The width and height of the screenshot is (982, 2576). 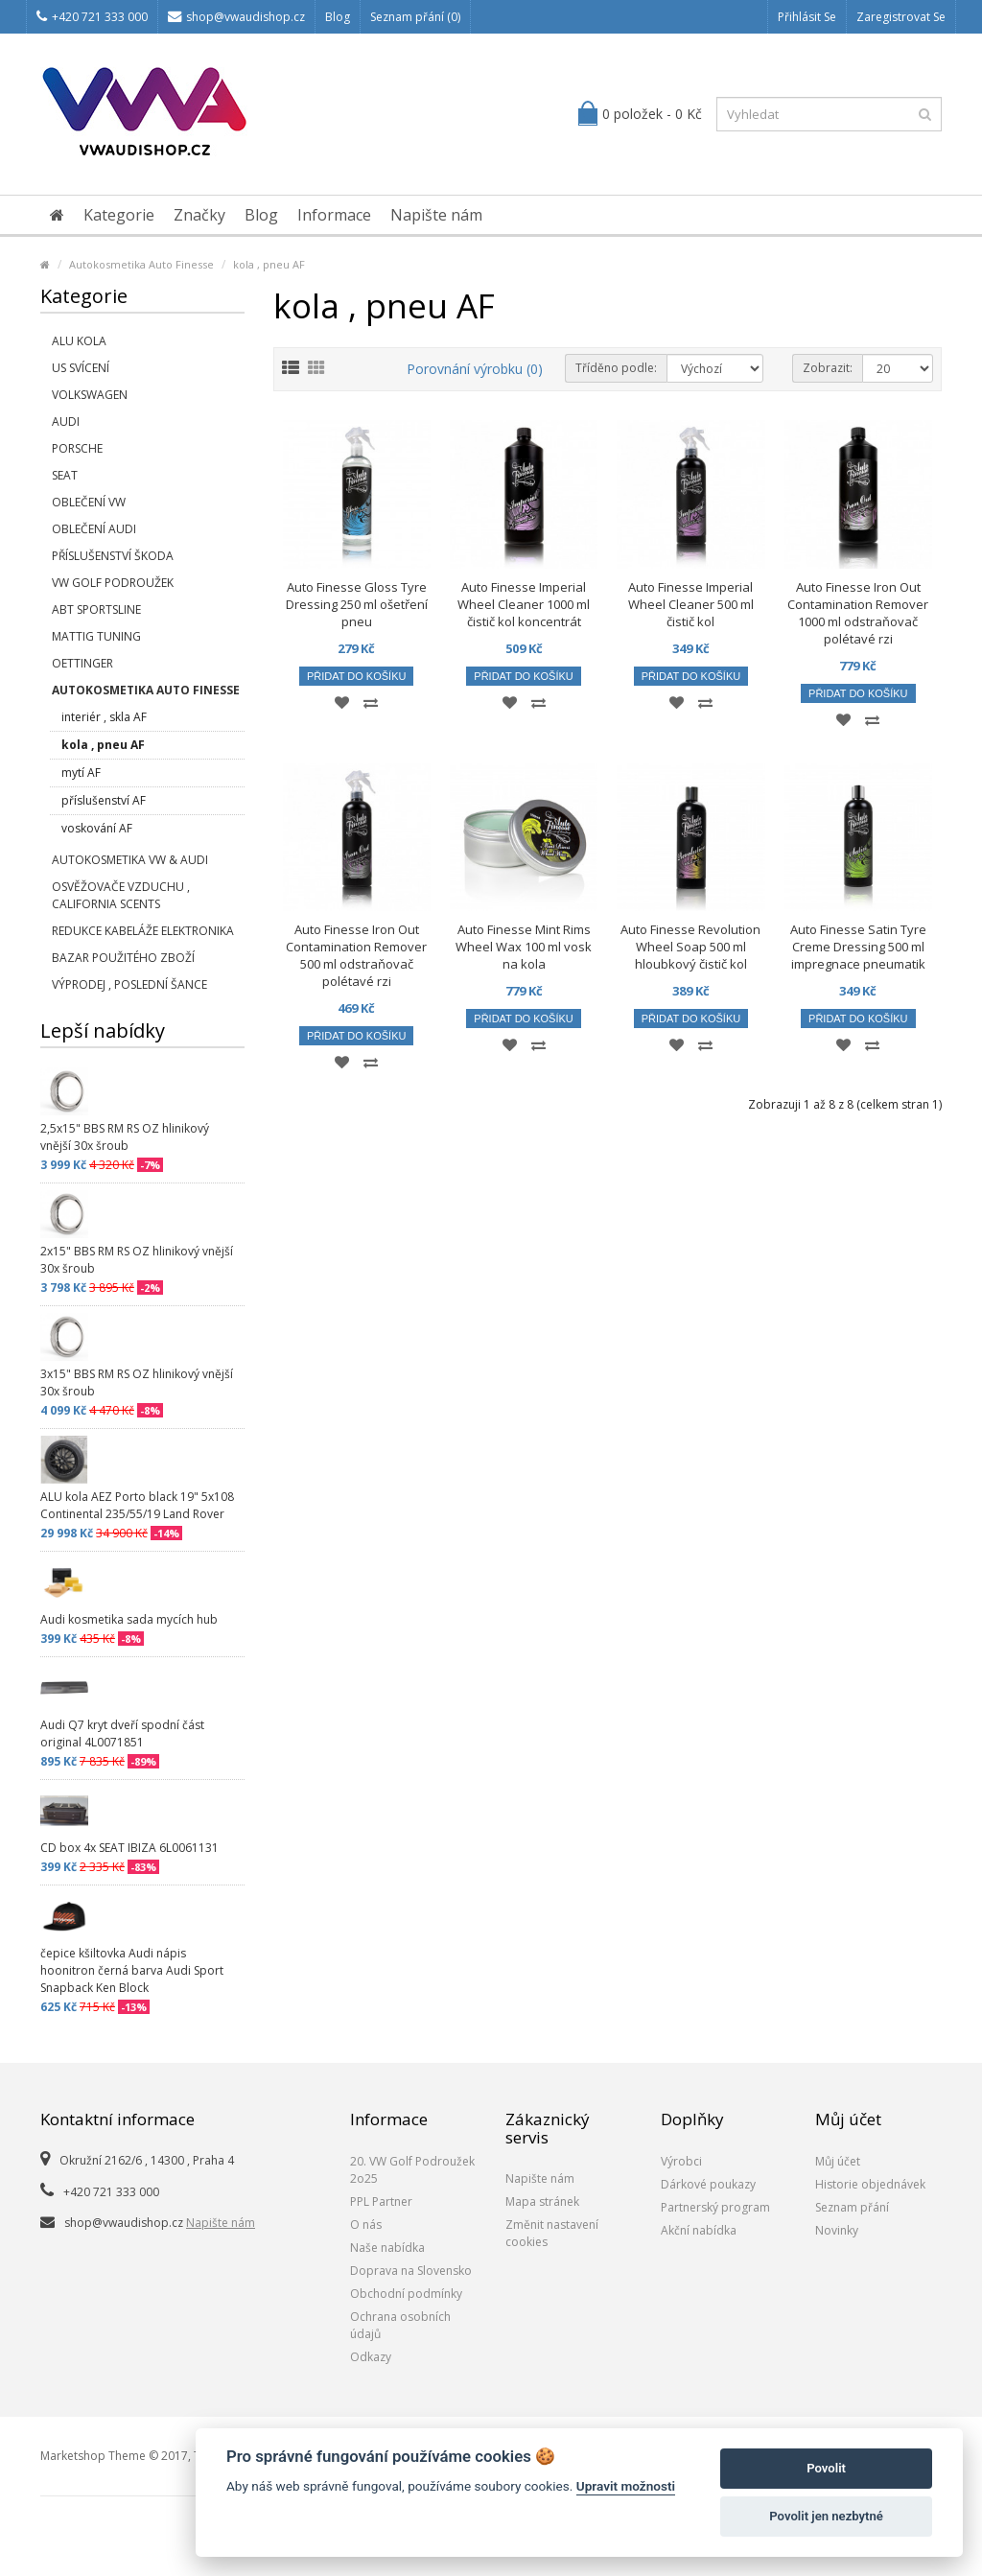 What do you see at coordinates (370, 2357) in the screenshot?
I see `Odkazy` at bounding box center [370, 2357].